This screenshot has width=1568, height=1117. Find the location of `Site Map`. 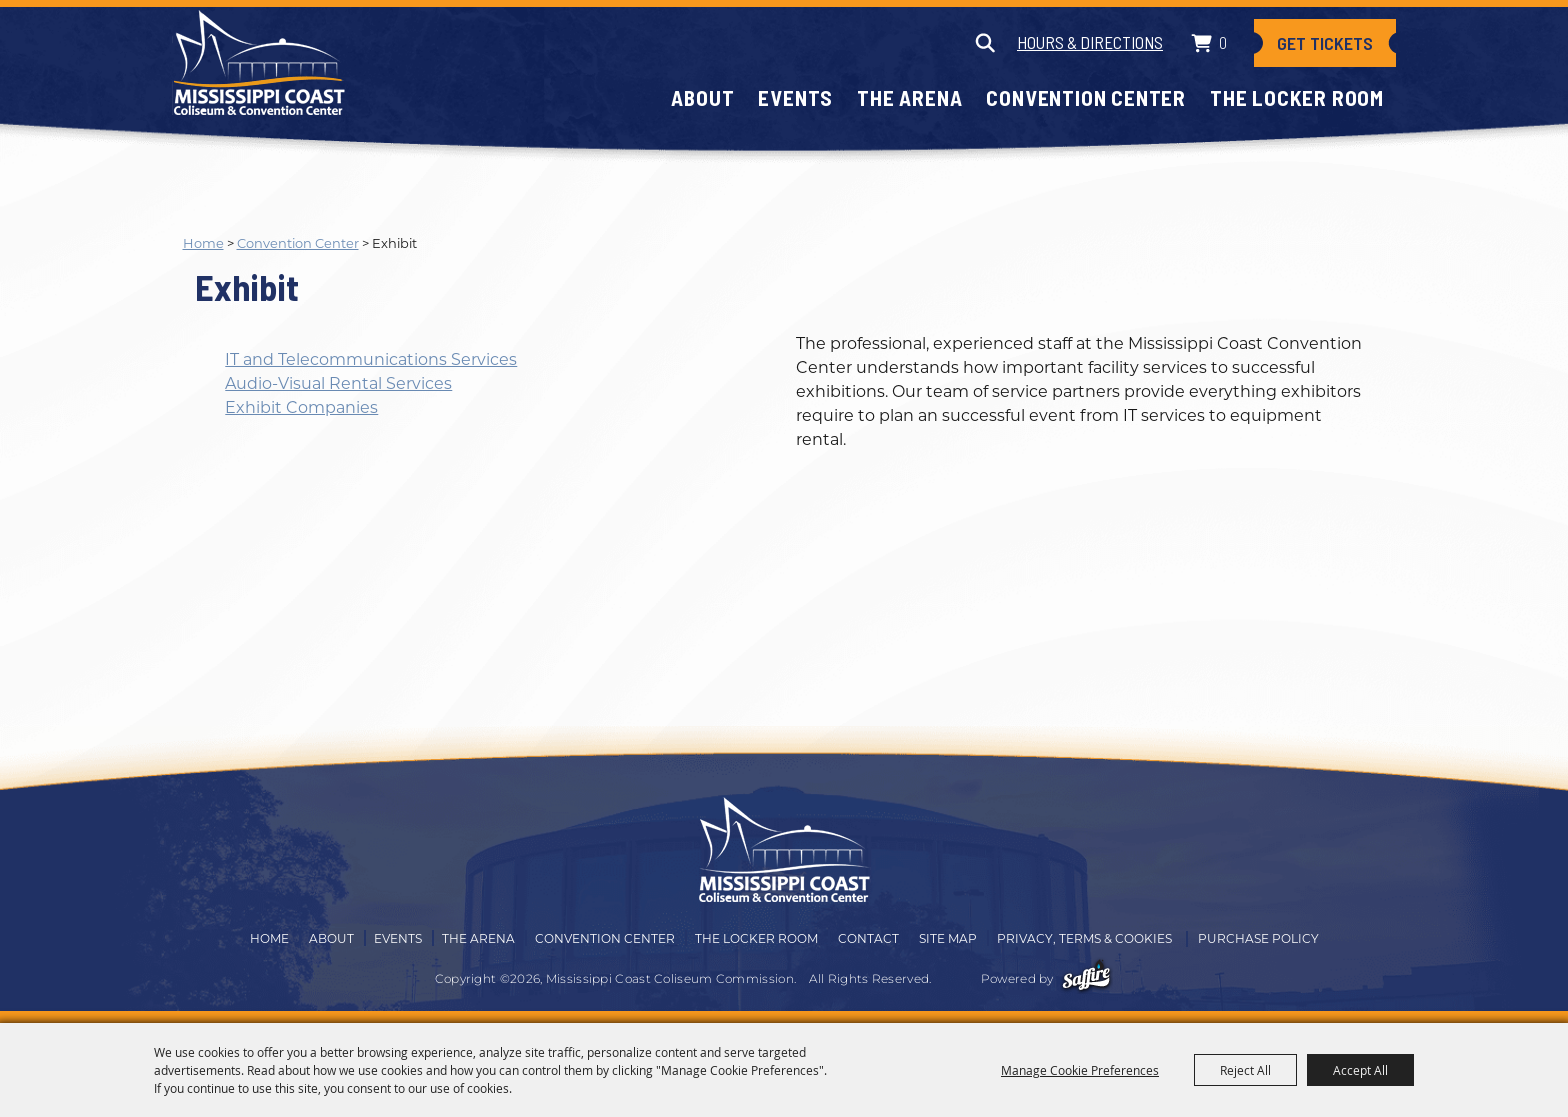

Site Map is located at coordinates (948, 938).